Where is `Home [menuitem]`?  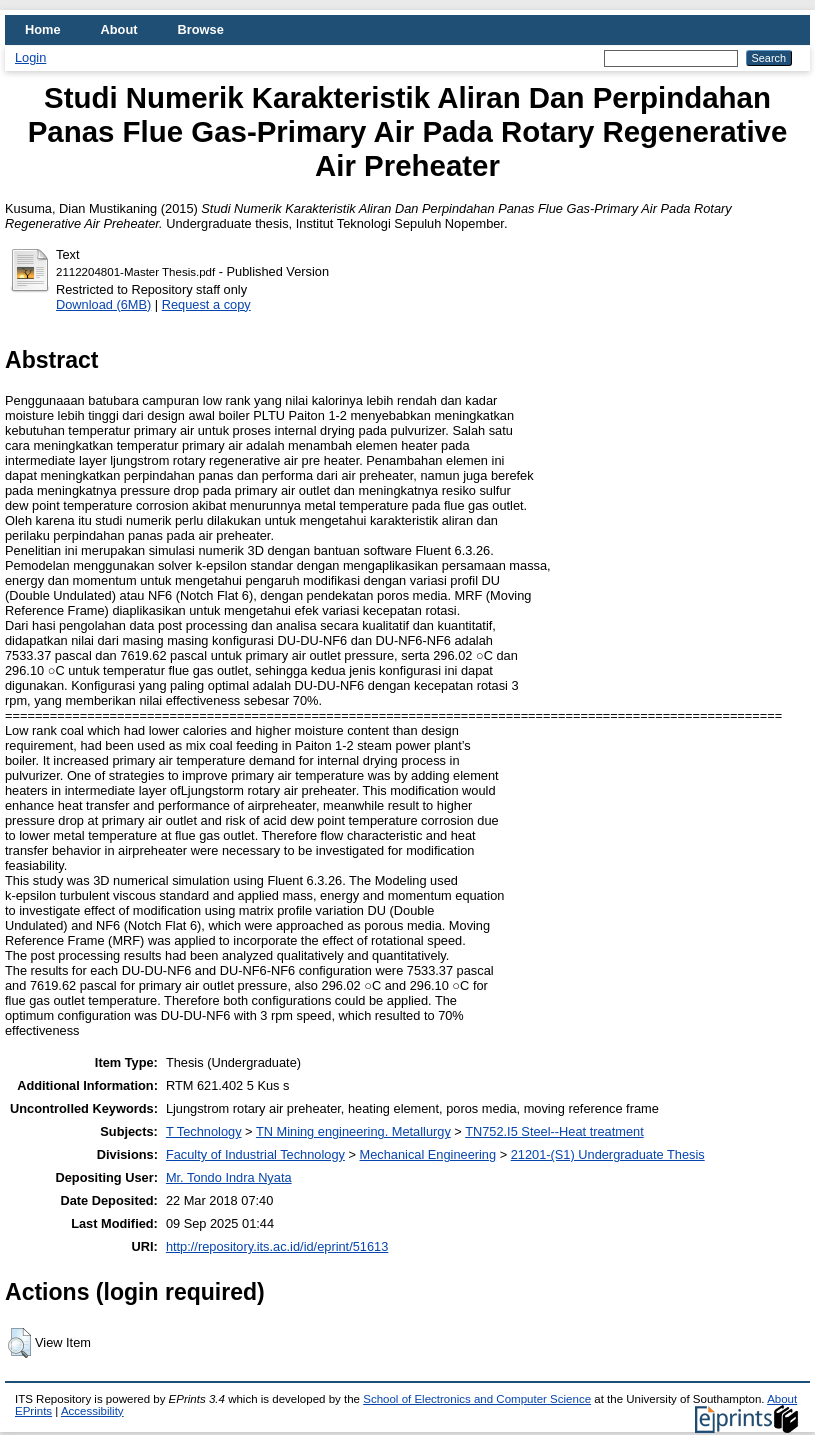
Home [menuitem] is located at coordinates (43, 29).